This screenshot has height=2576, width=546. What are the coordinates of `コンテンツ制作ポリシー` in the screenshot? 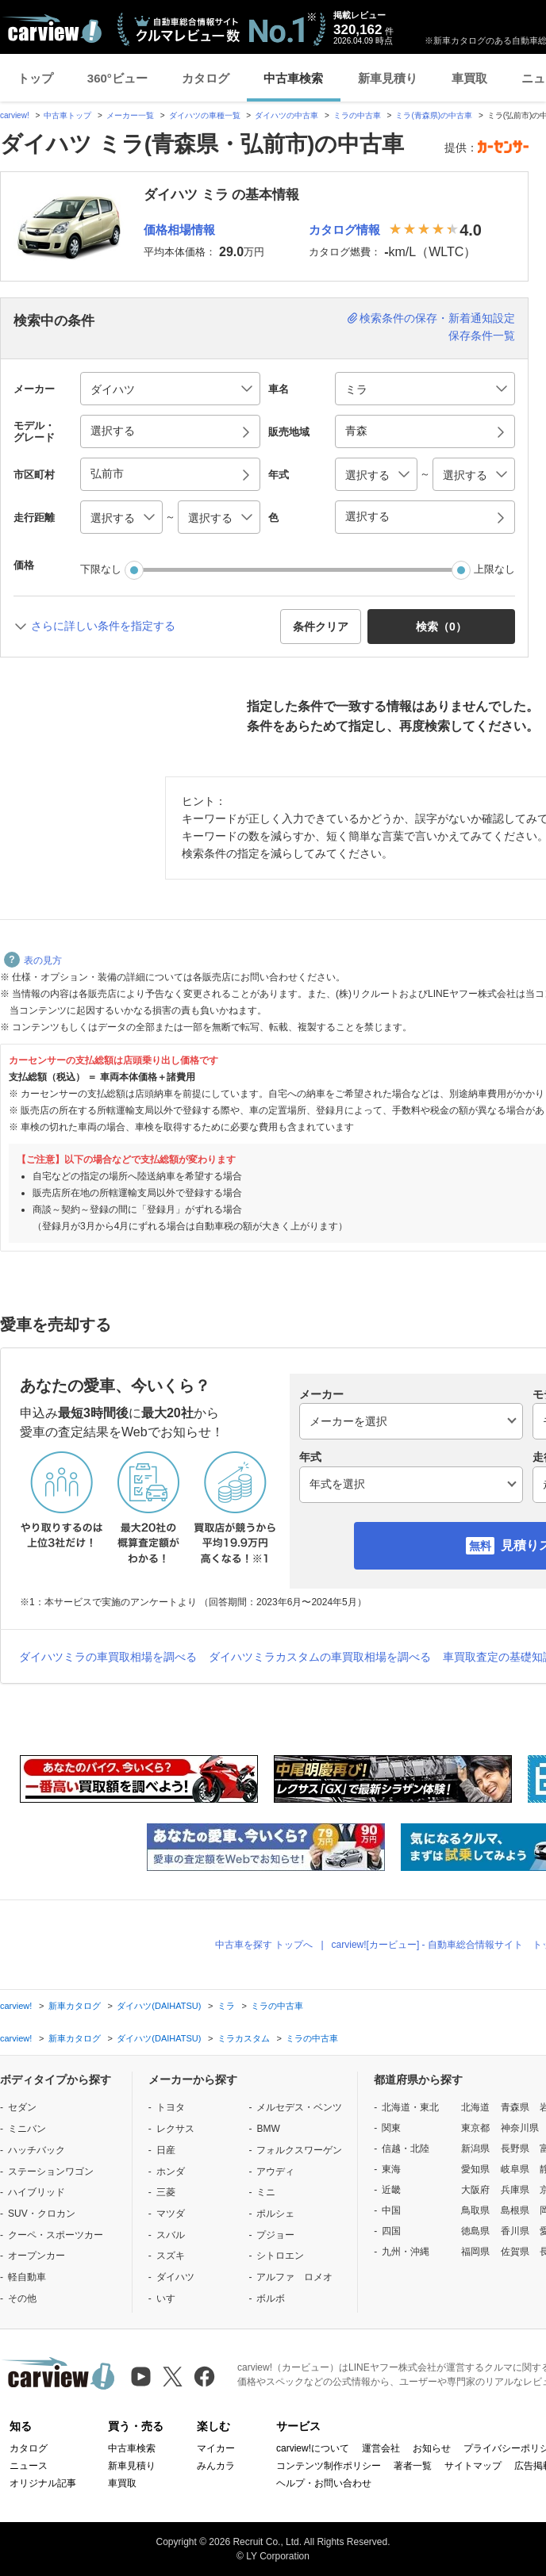 It's located at (328, 2465).